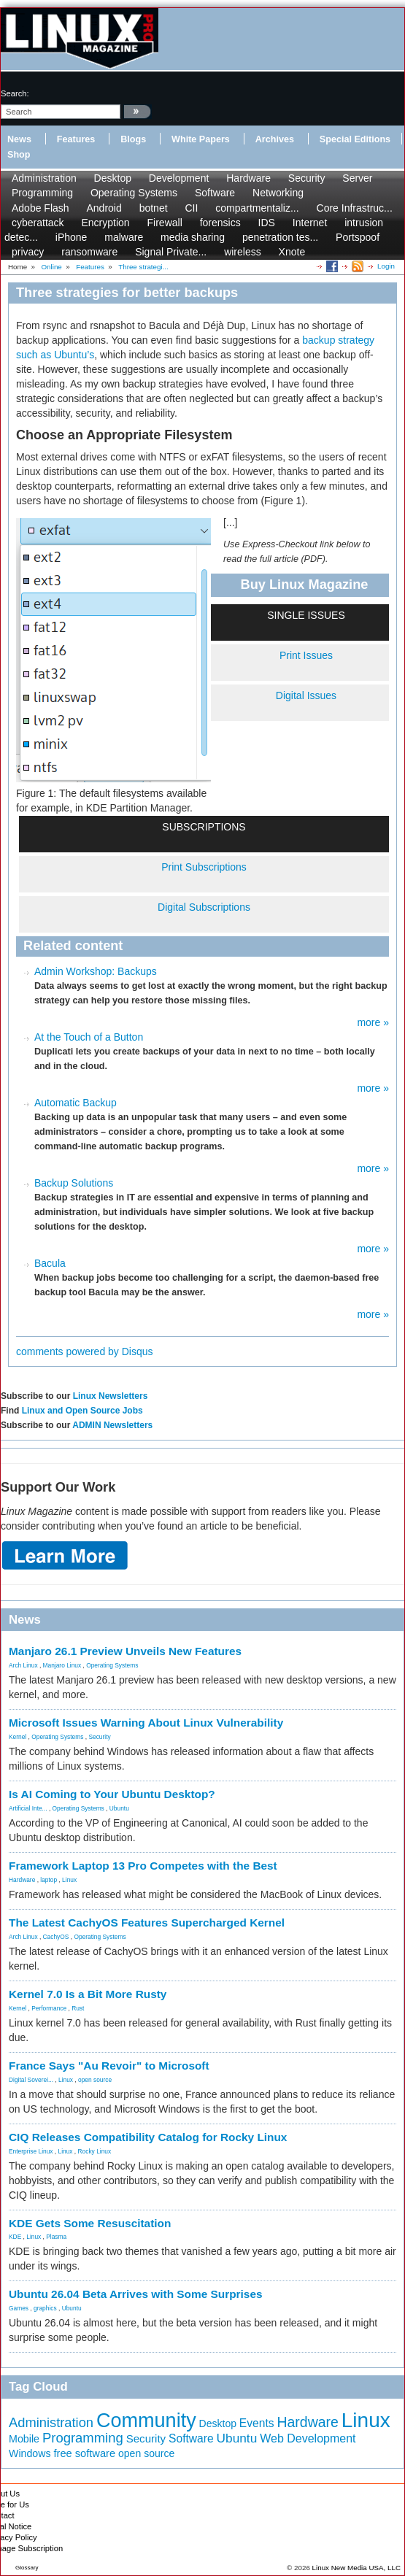 This screenshot has height=2576, width=405. What do you see at coordinates (256, 2423) in the screenshot?
I see `Events` at bounding box center [256, 2423].